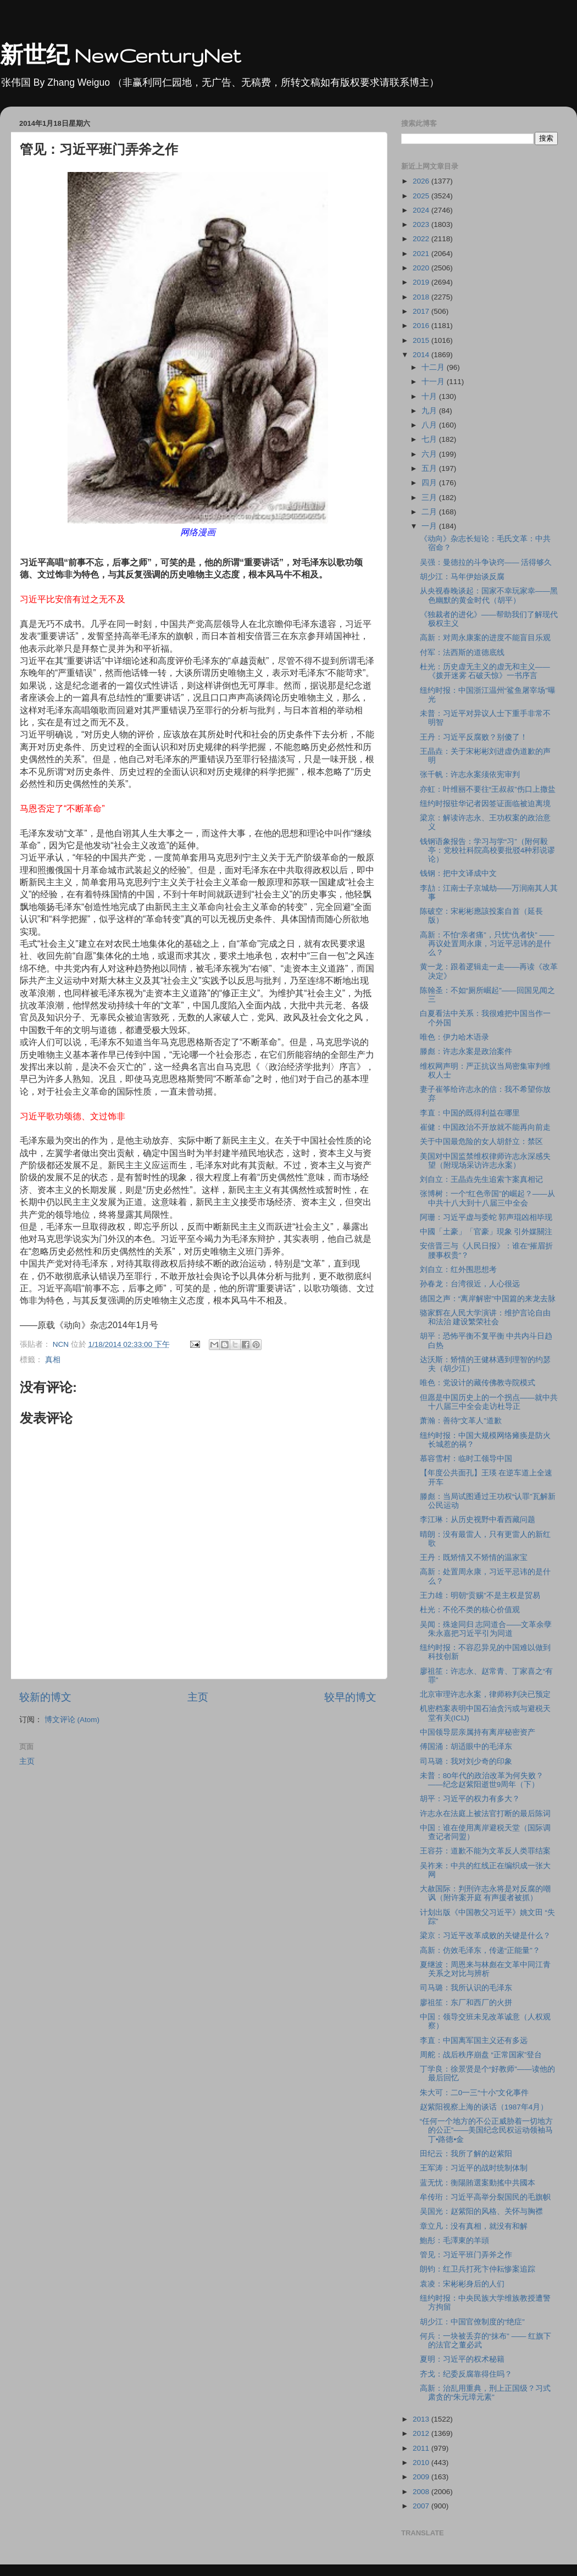 The image size is (577, 2576). What do you see at coordinates (477, 2269) in the screenshot?
I see `朗钧：红卫兵打死卞仲耘惨案追踪` at bounding box center [477, 2269].